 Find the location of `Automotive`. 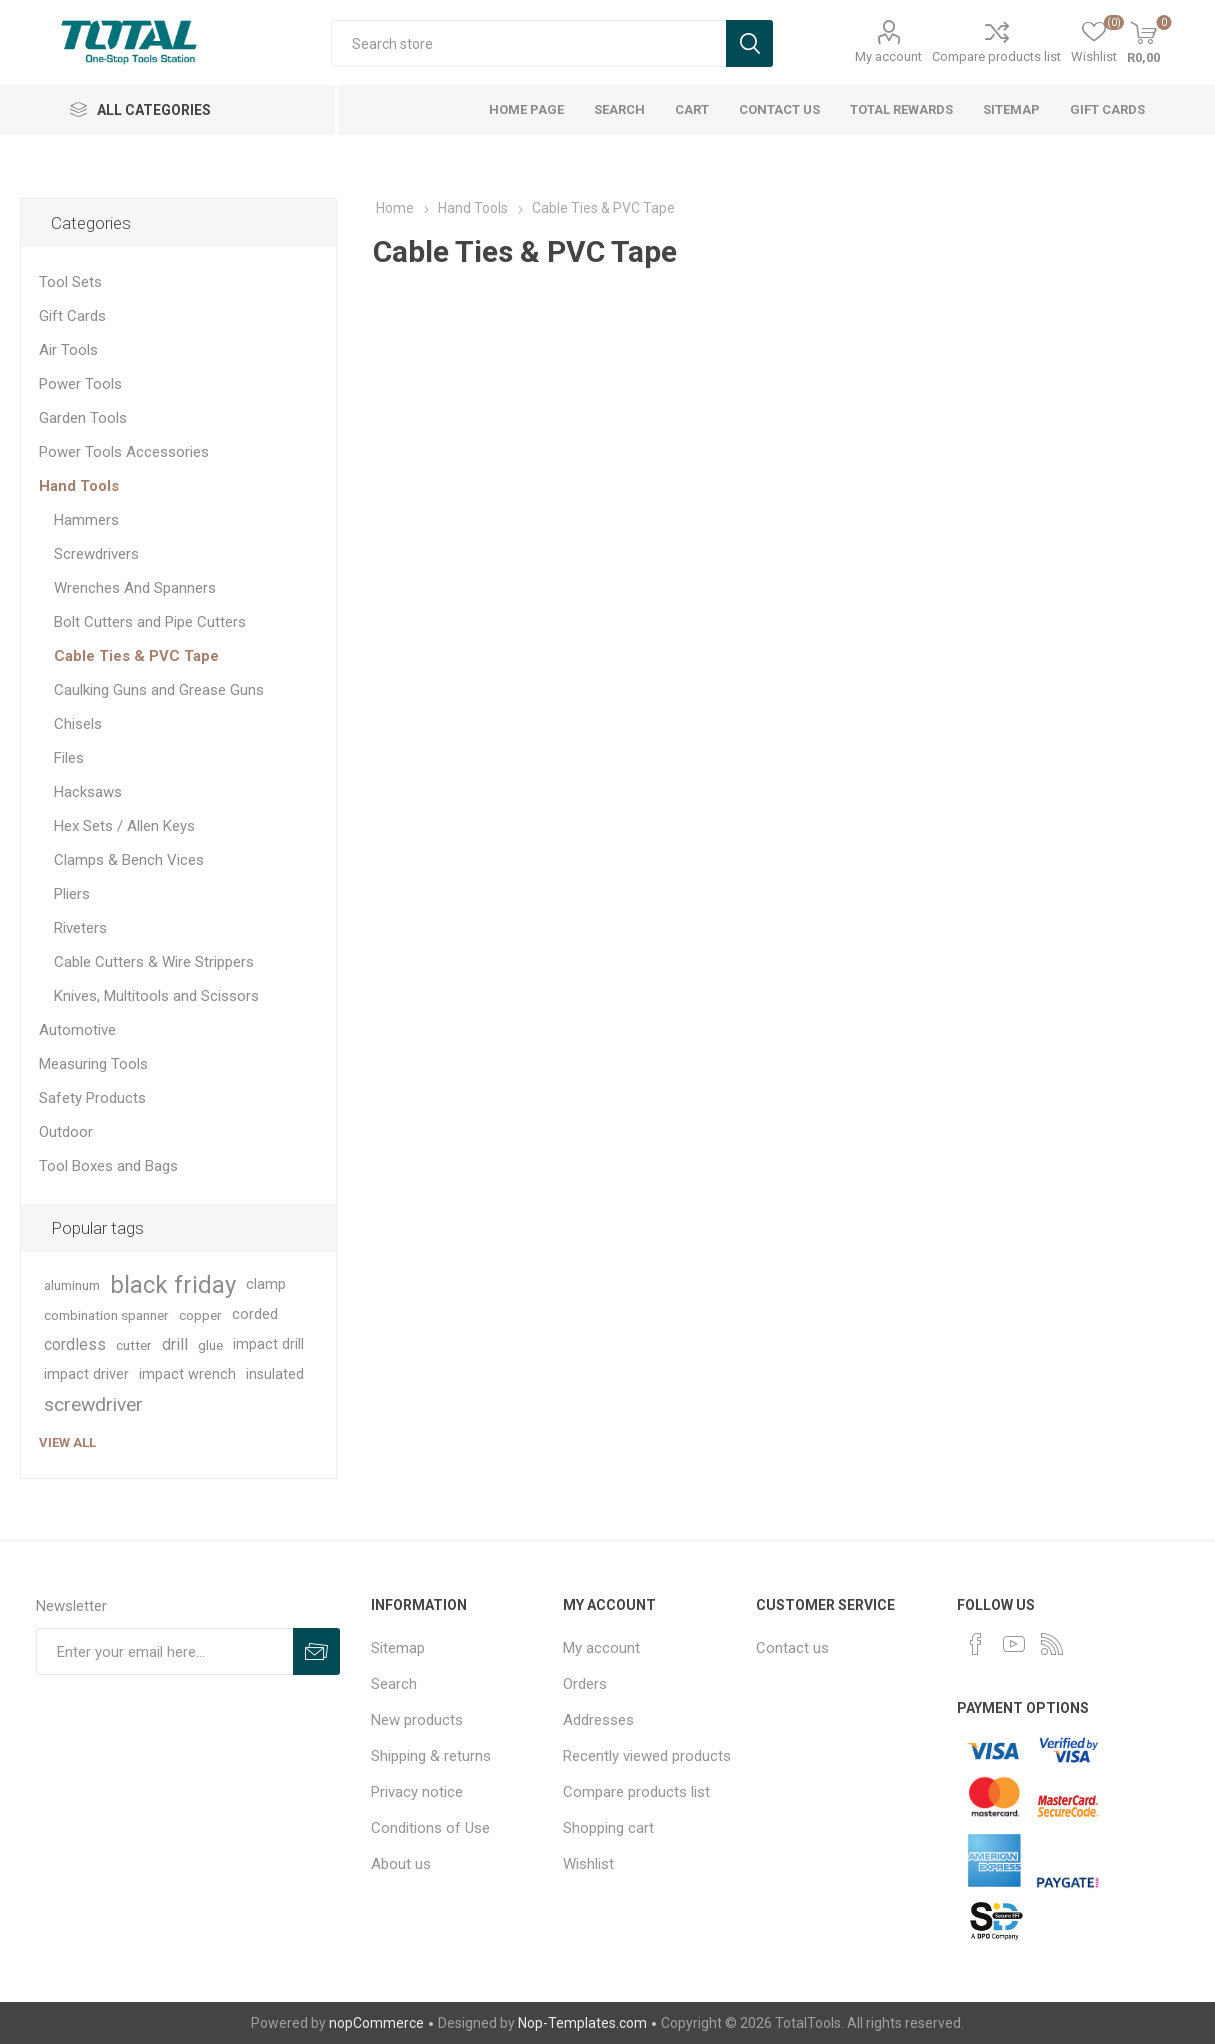

Automotive is located at coordinates (77, 1030).